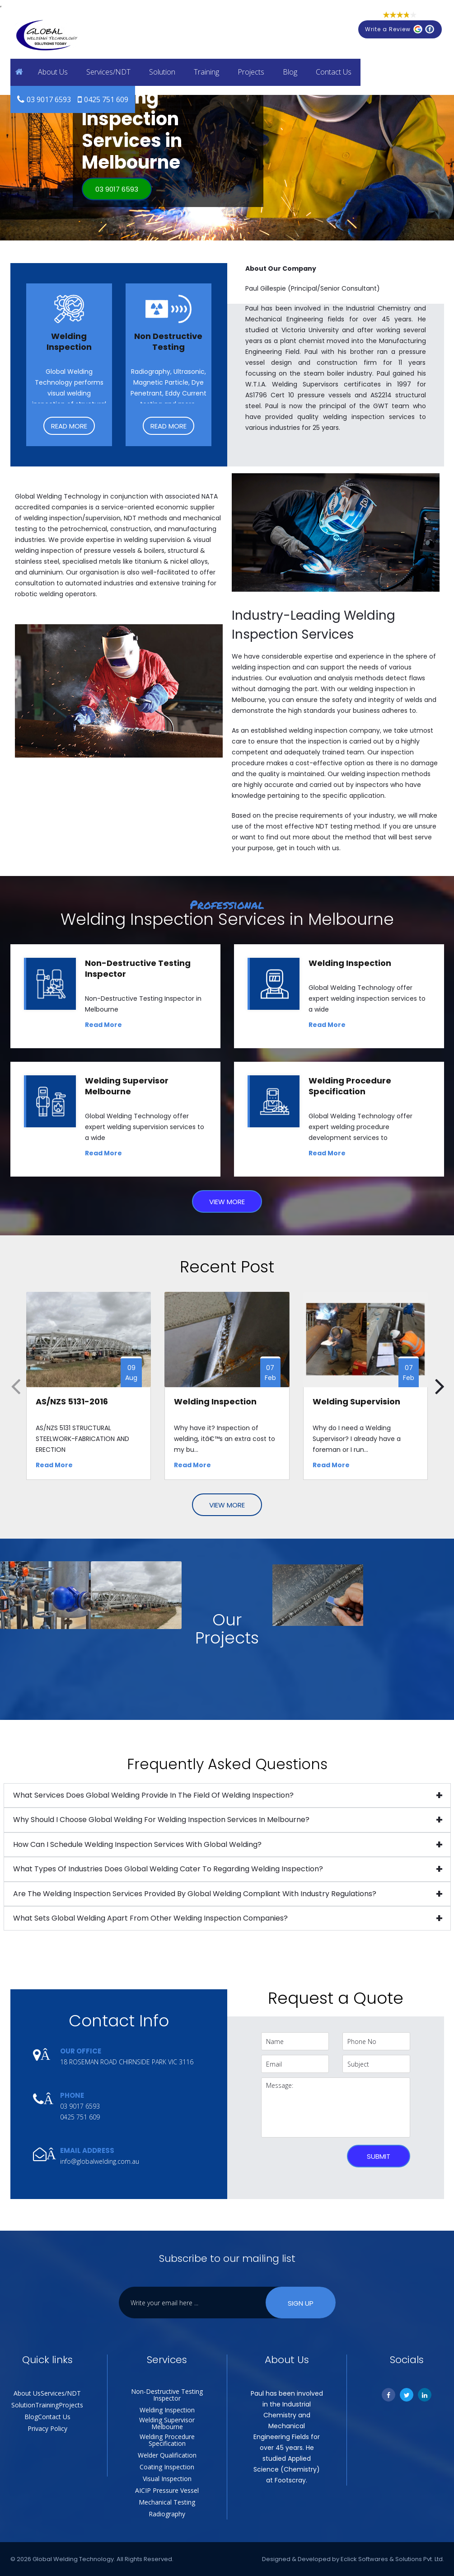 The width and height of the screenshot is (454, 2576). What do you see at coordinates (167, 2478) in the screenshot?
I see `Visual Inspection` at bounding box center [167, 2478].